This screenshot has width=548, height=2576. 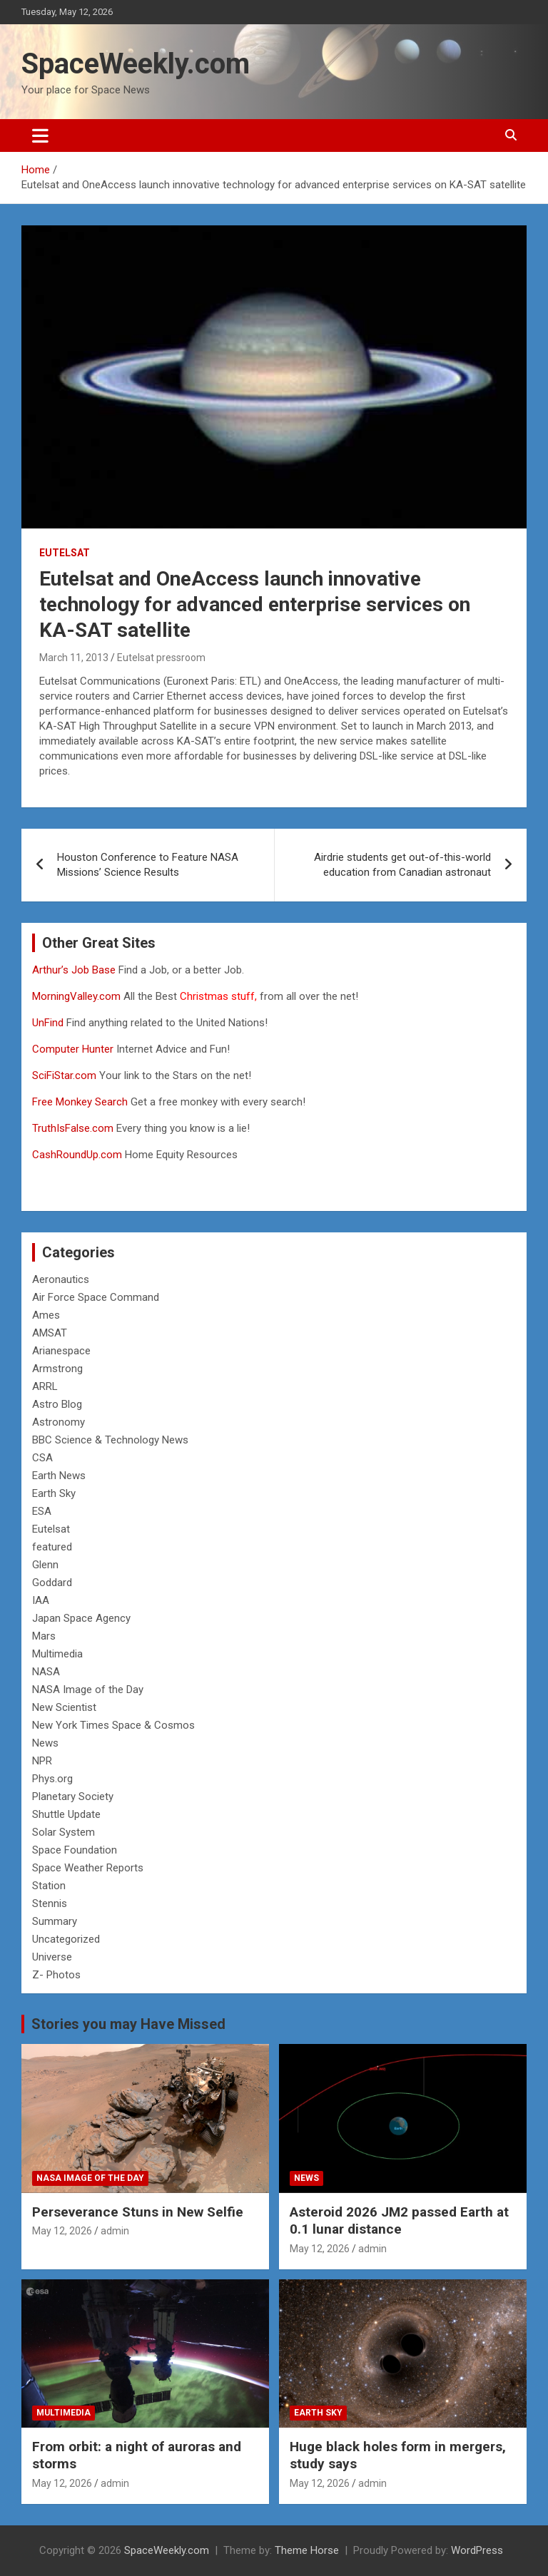 What do you see at coordinates (46, 1671) in the screenshot?
I see `NASA` at bounding box center [46, 1671].